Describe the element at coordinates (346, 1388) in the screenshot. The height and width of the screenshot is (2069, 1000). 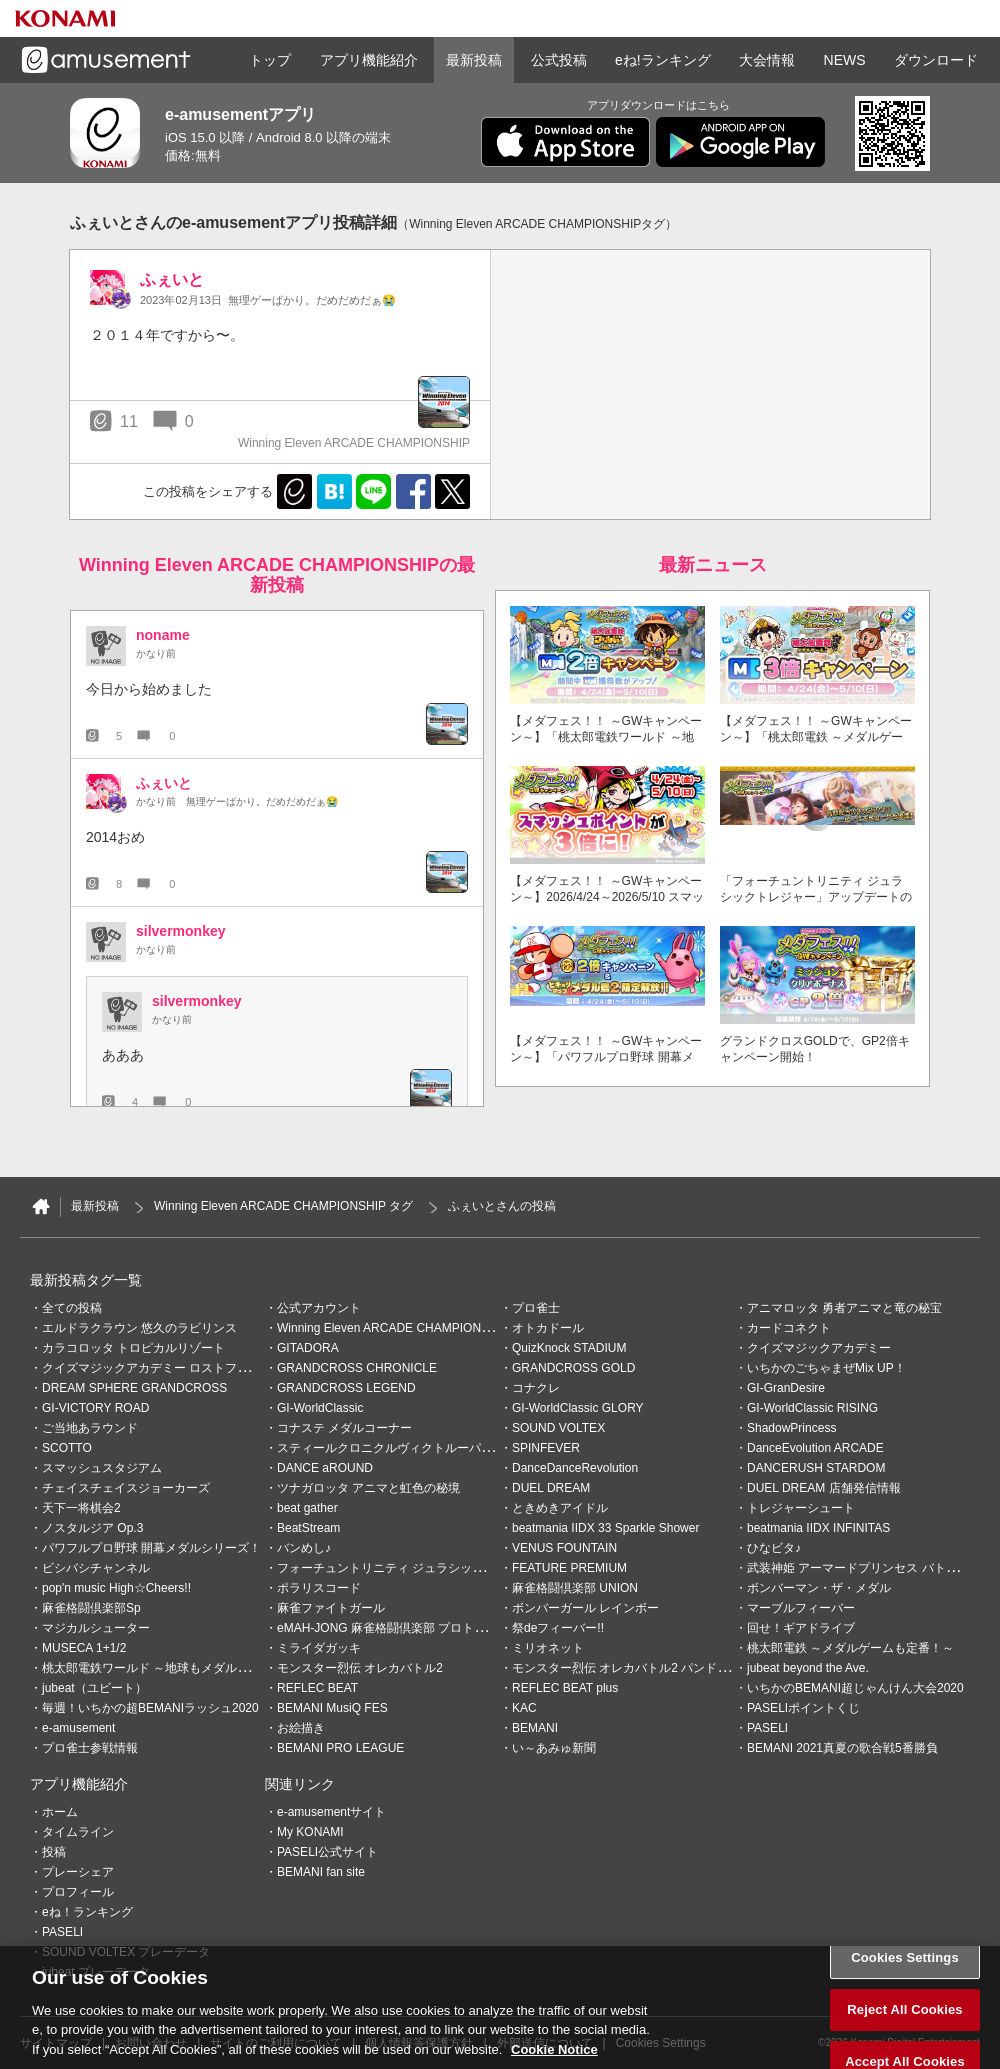
I see `GRANDCROSS LEGEND` at that location.